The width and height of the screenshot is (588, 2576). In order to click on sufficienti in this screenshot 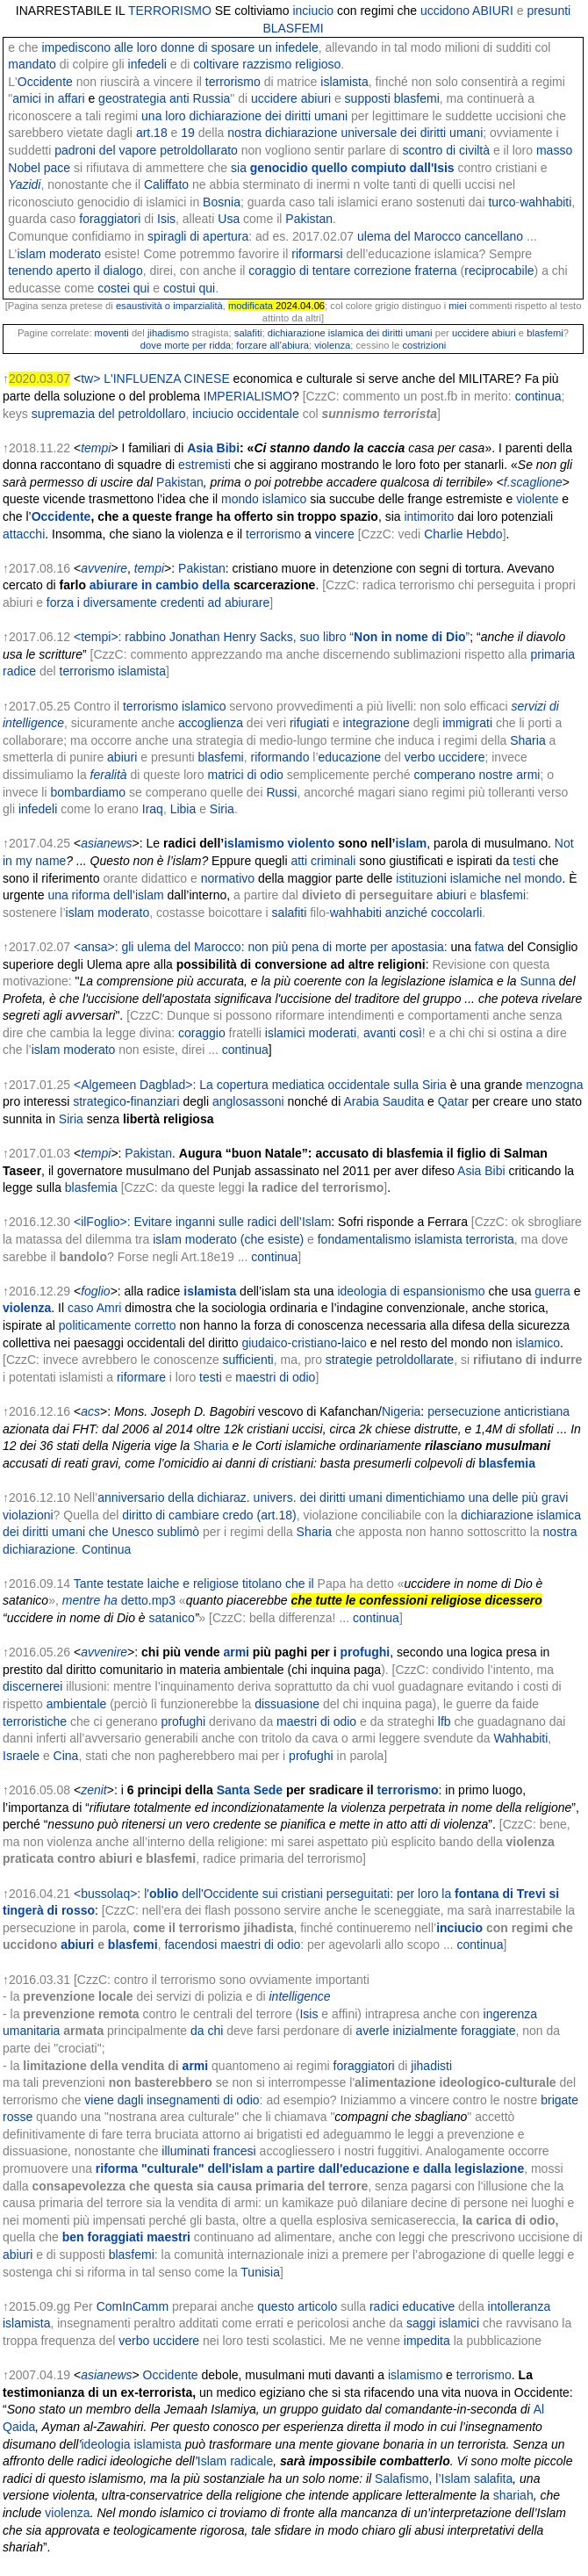, I will do `click(248, 1360)`.